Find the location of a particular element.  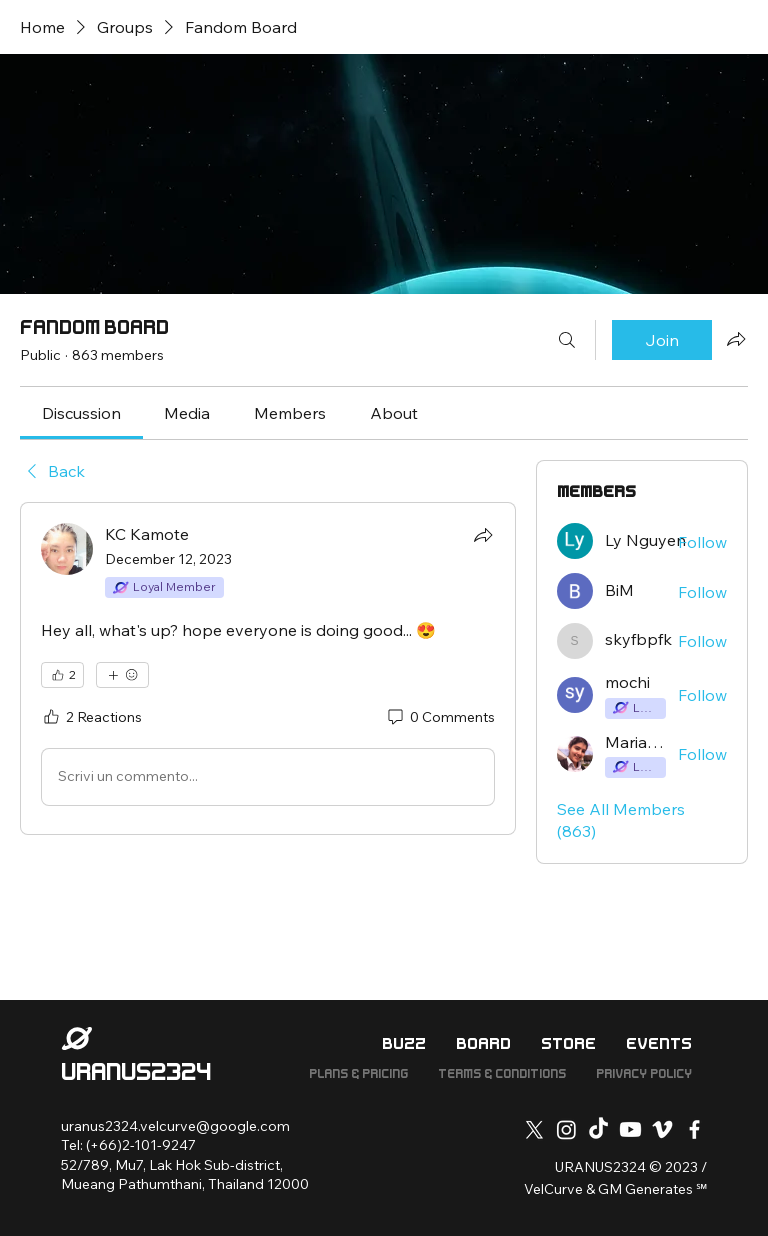

[Instagram] is located at coordinates (566, 1129).